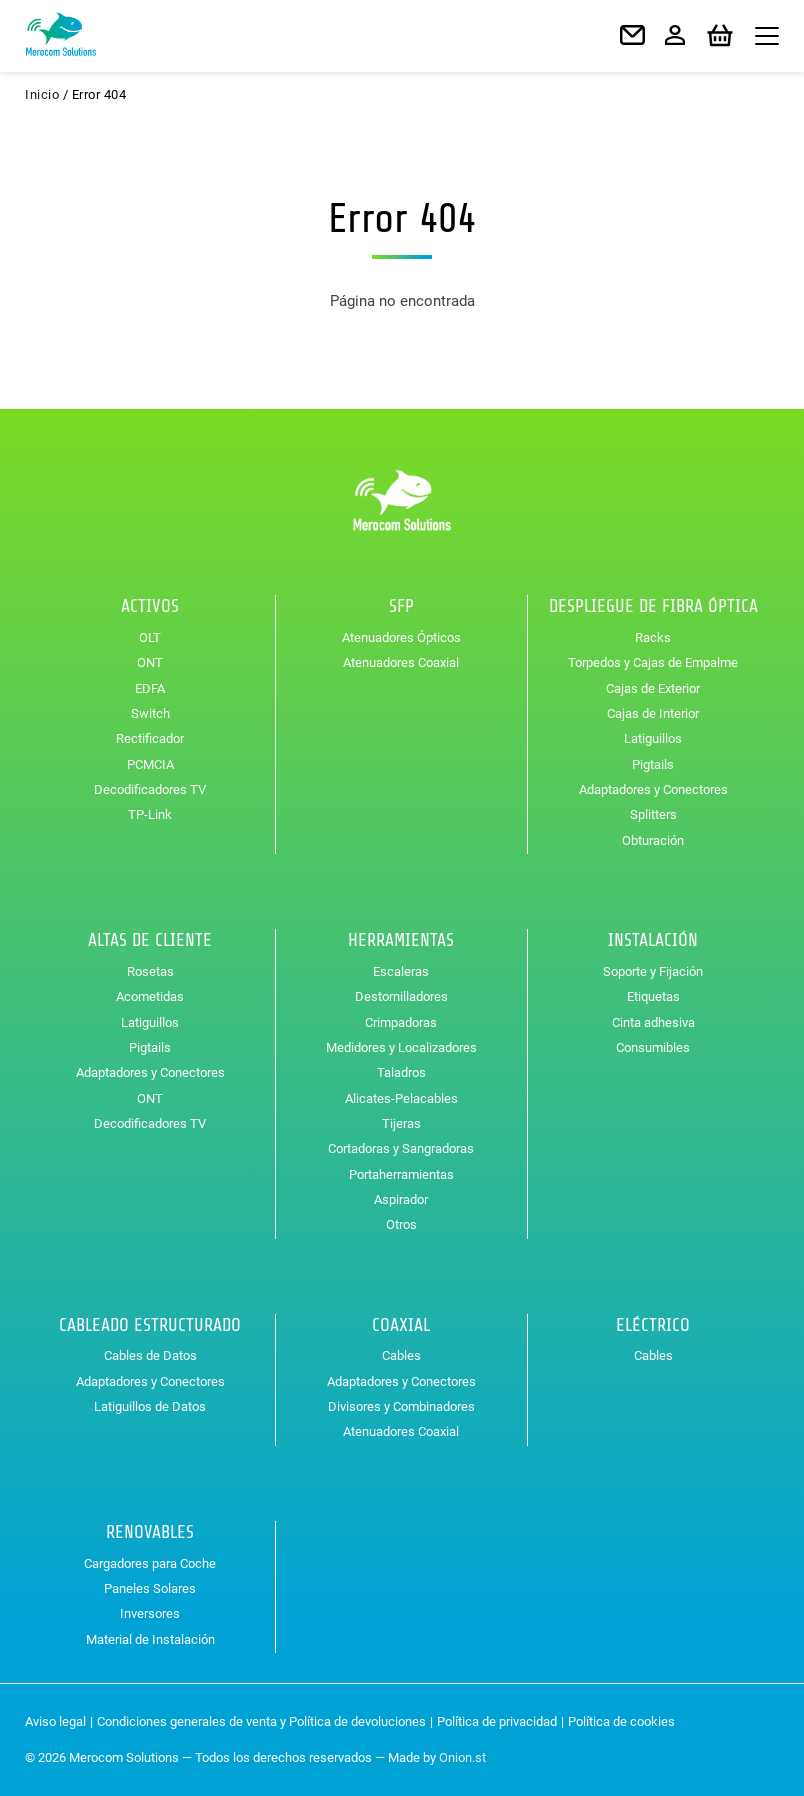 The height and width of the screenshot is (1796, 804). Describe the element at coordinates (150, 996) in the screenshot. I see `Acometidas` at that location.